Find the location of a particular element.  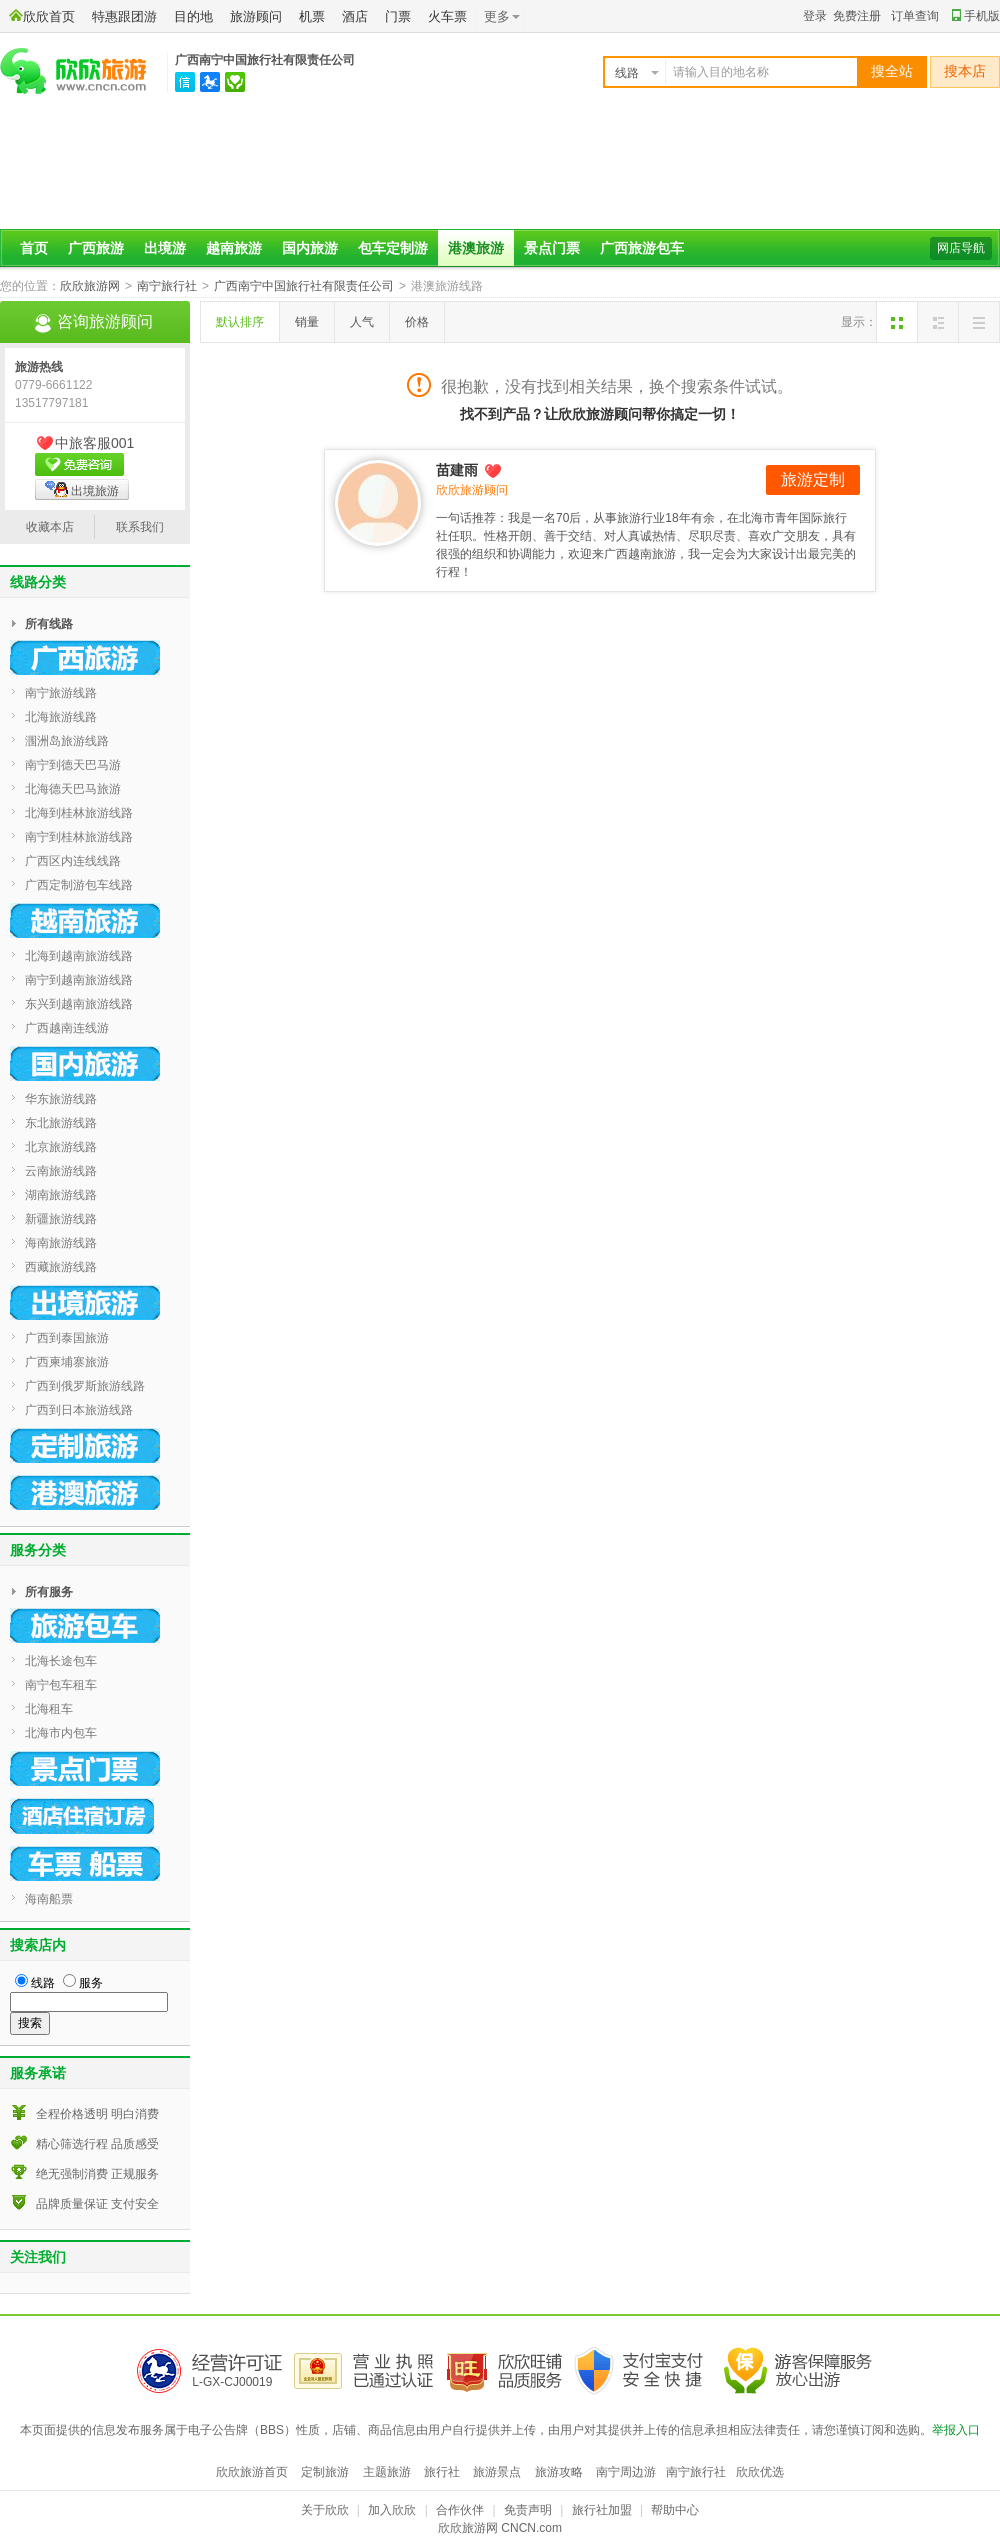

火车票 is located at coordinates (447, 16).